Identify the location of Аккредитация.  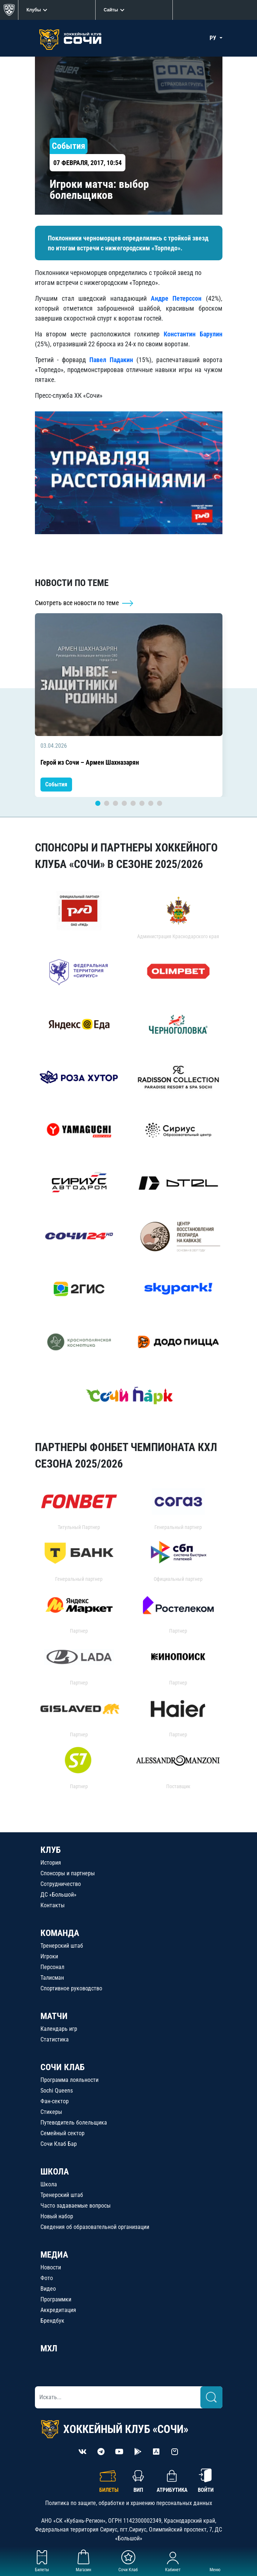
(58, 2310).